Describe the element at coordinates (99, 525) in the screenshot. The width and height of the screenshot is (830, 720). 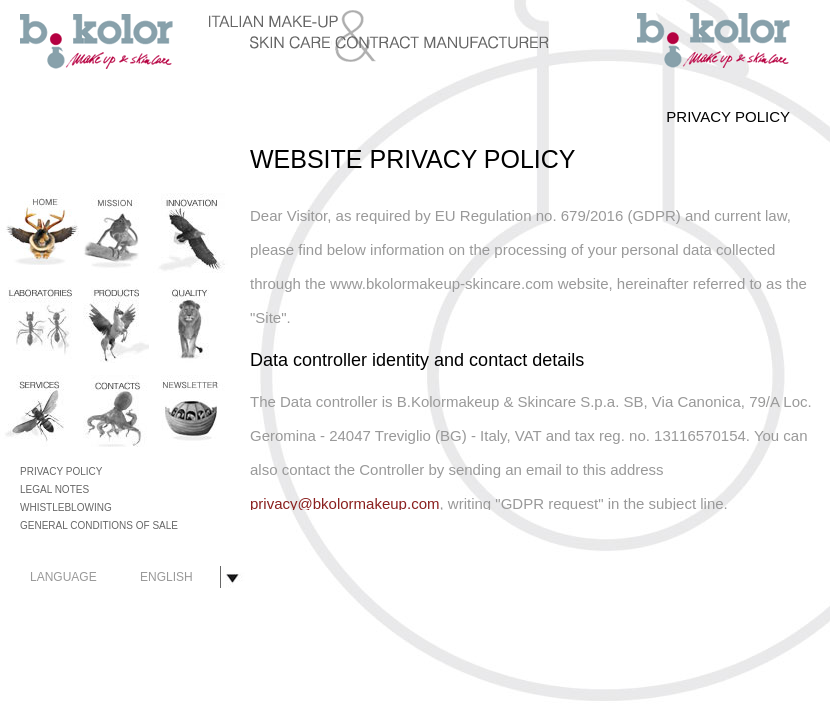
I see `GENERAL CONDITIONS OF SALE` at that location.